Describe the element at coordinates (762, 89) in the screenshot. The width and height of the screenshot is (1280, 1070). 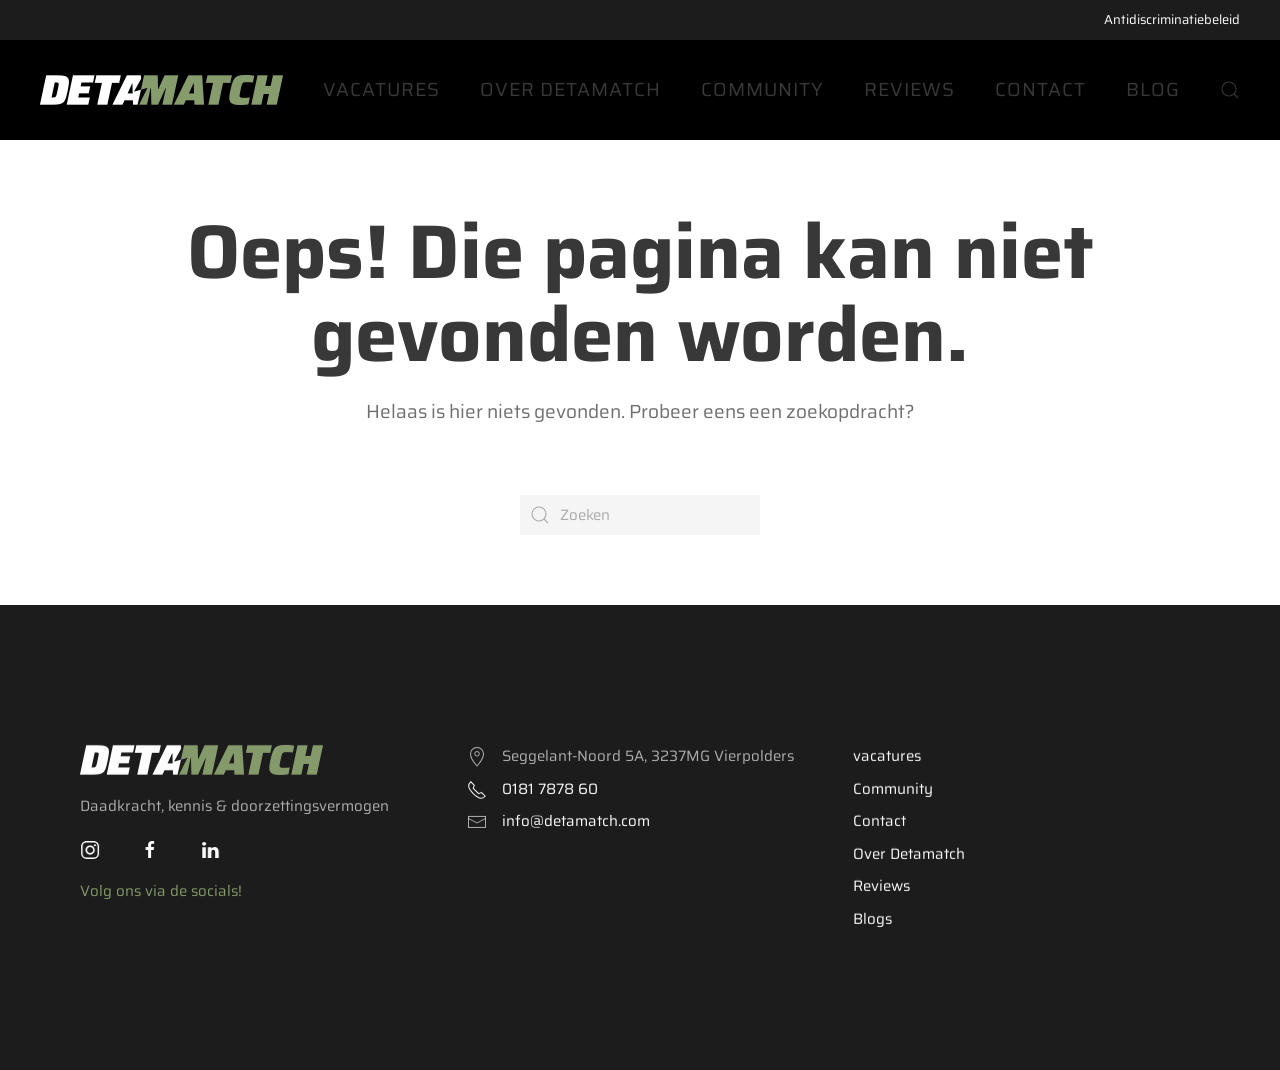
I see `Community` at that location.